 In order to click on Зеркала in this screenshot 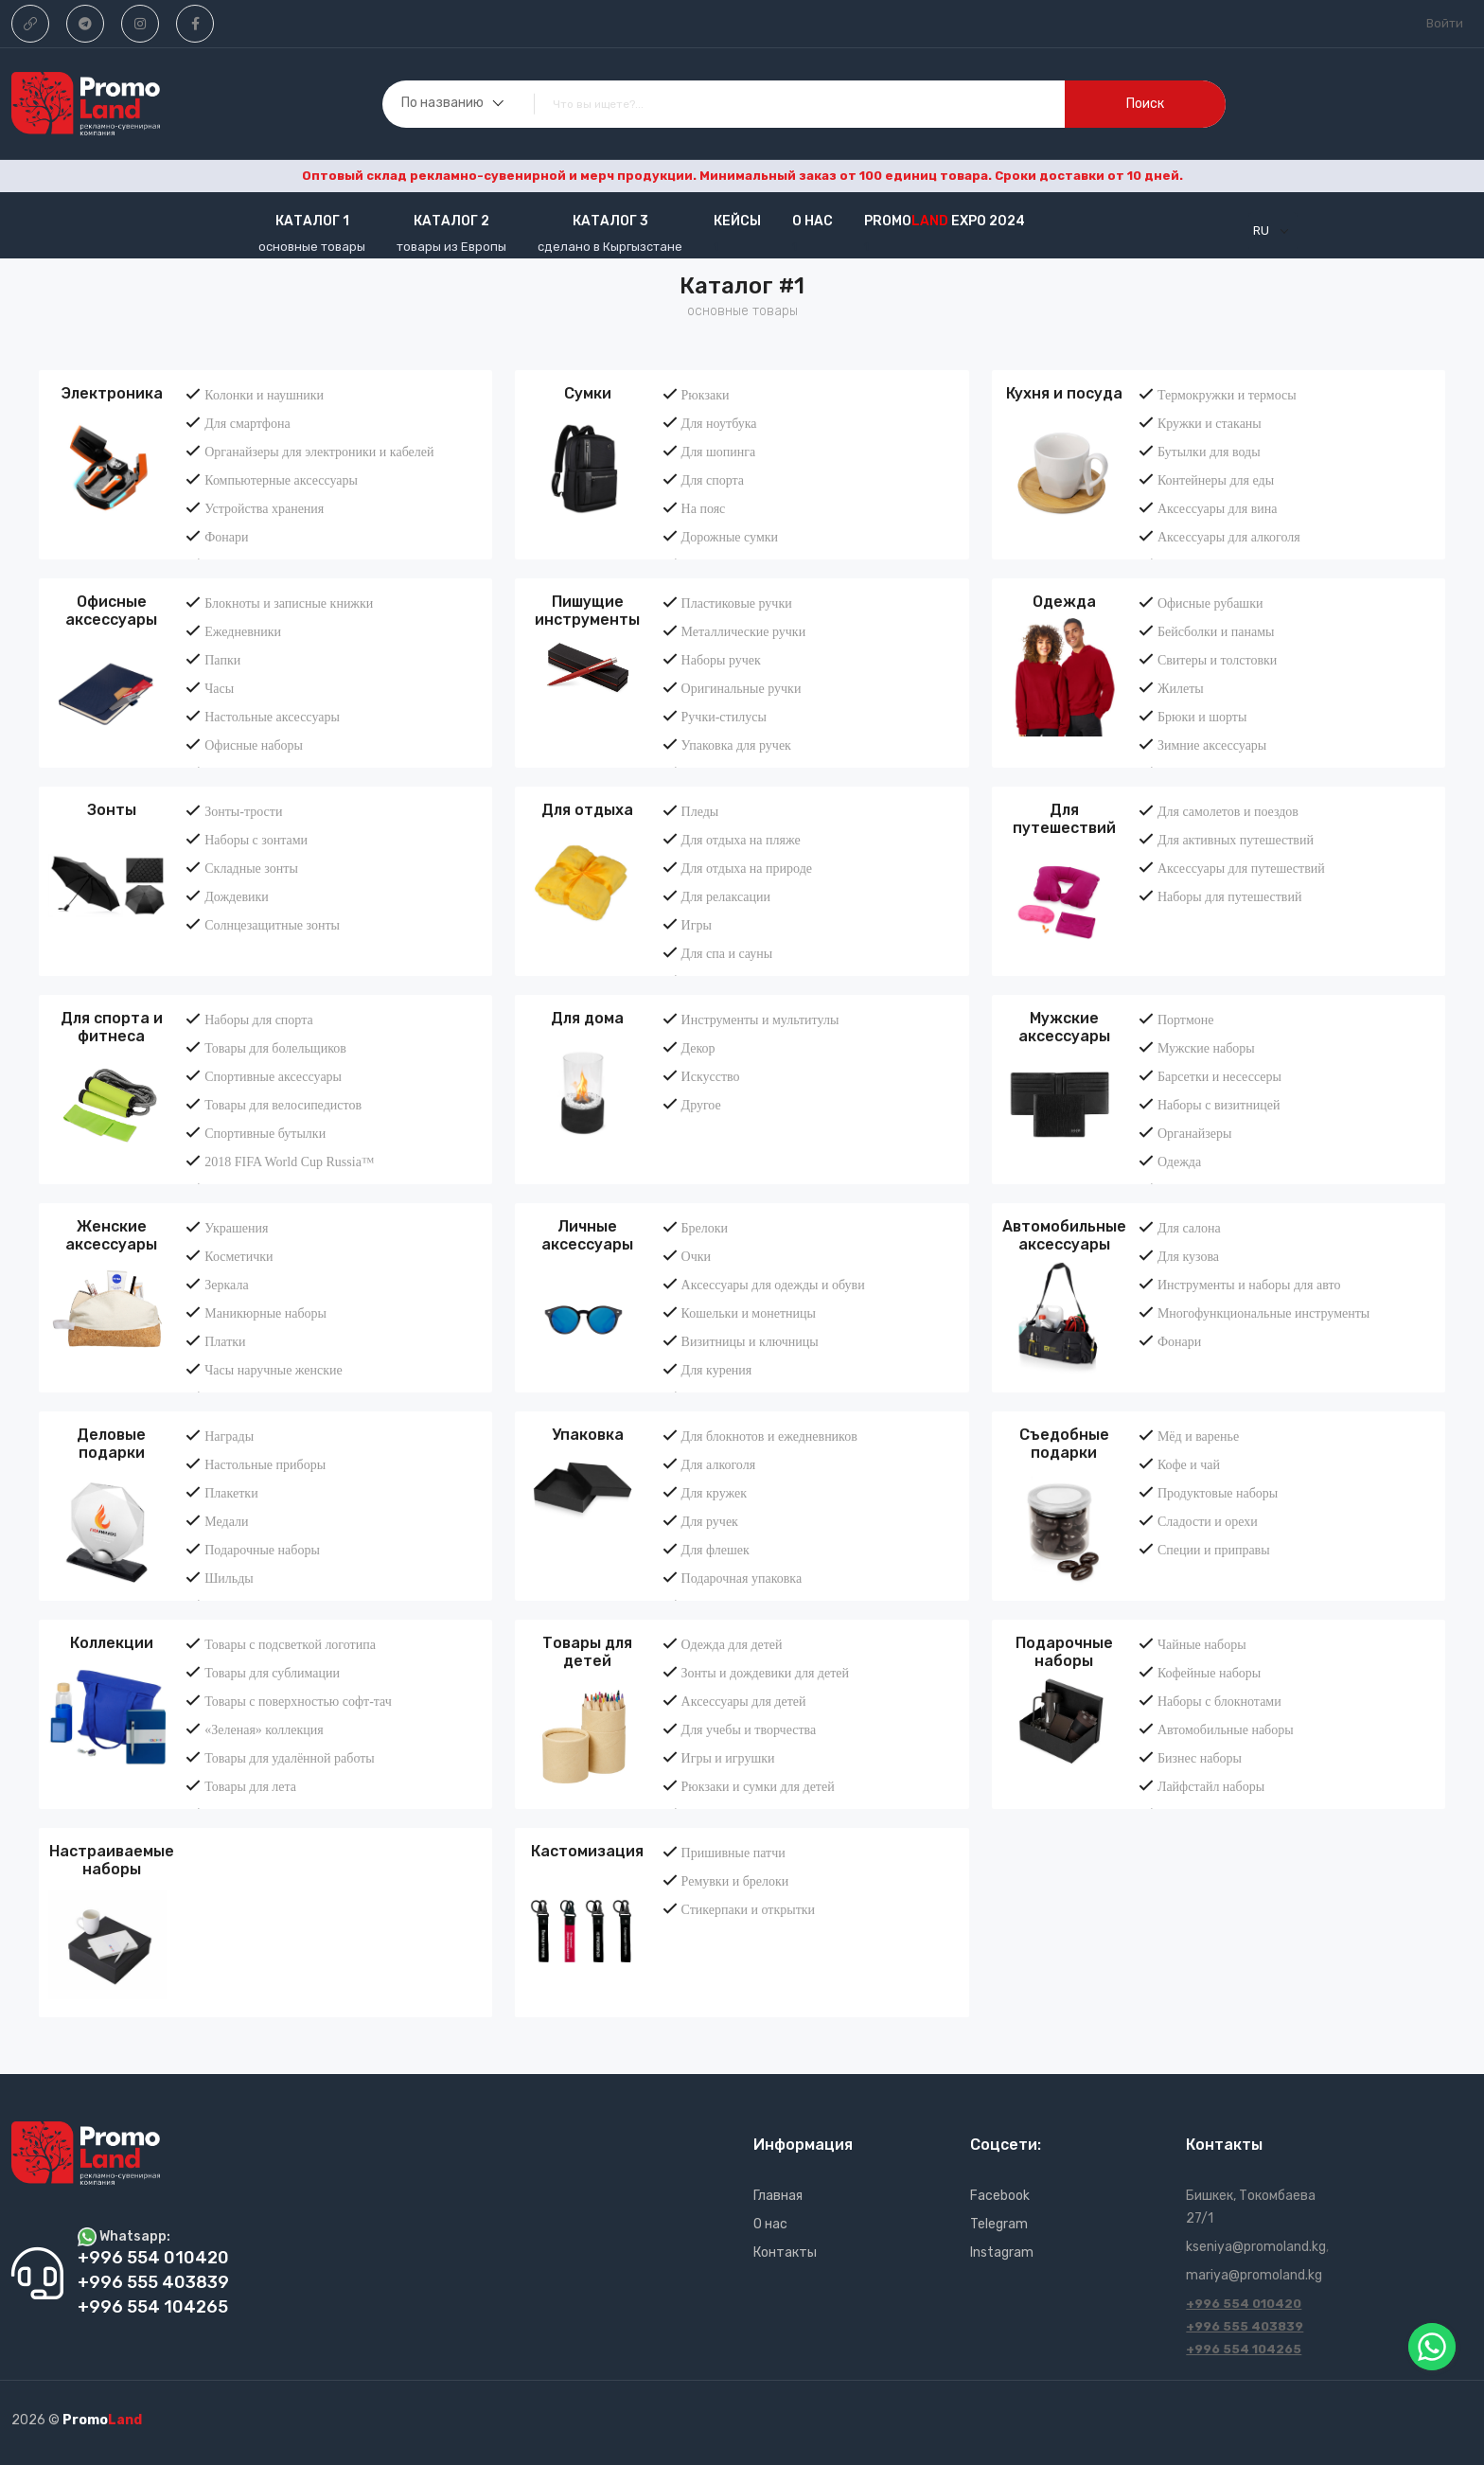, I will do `click(226, 1284)`.